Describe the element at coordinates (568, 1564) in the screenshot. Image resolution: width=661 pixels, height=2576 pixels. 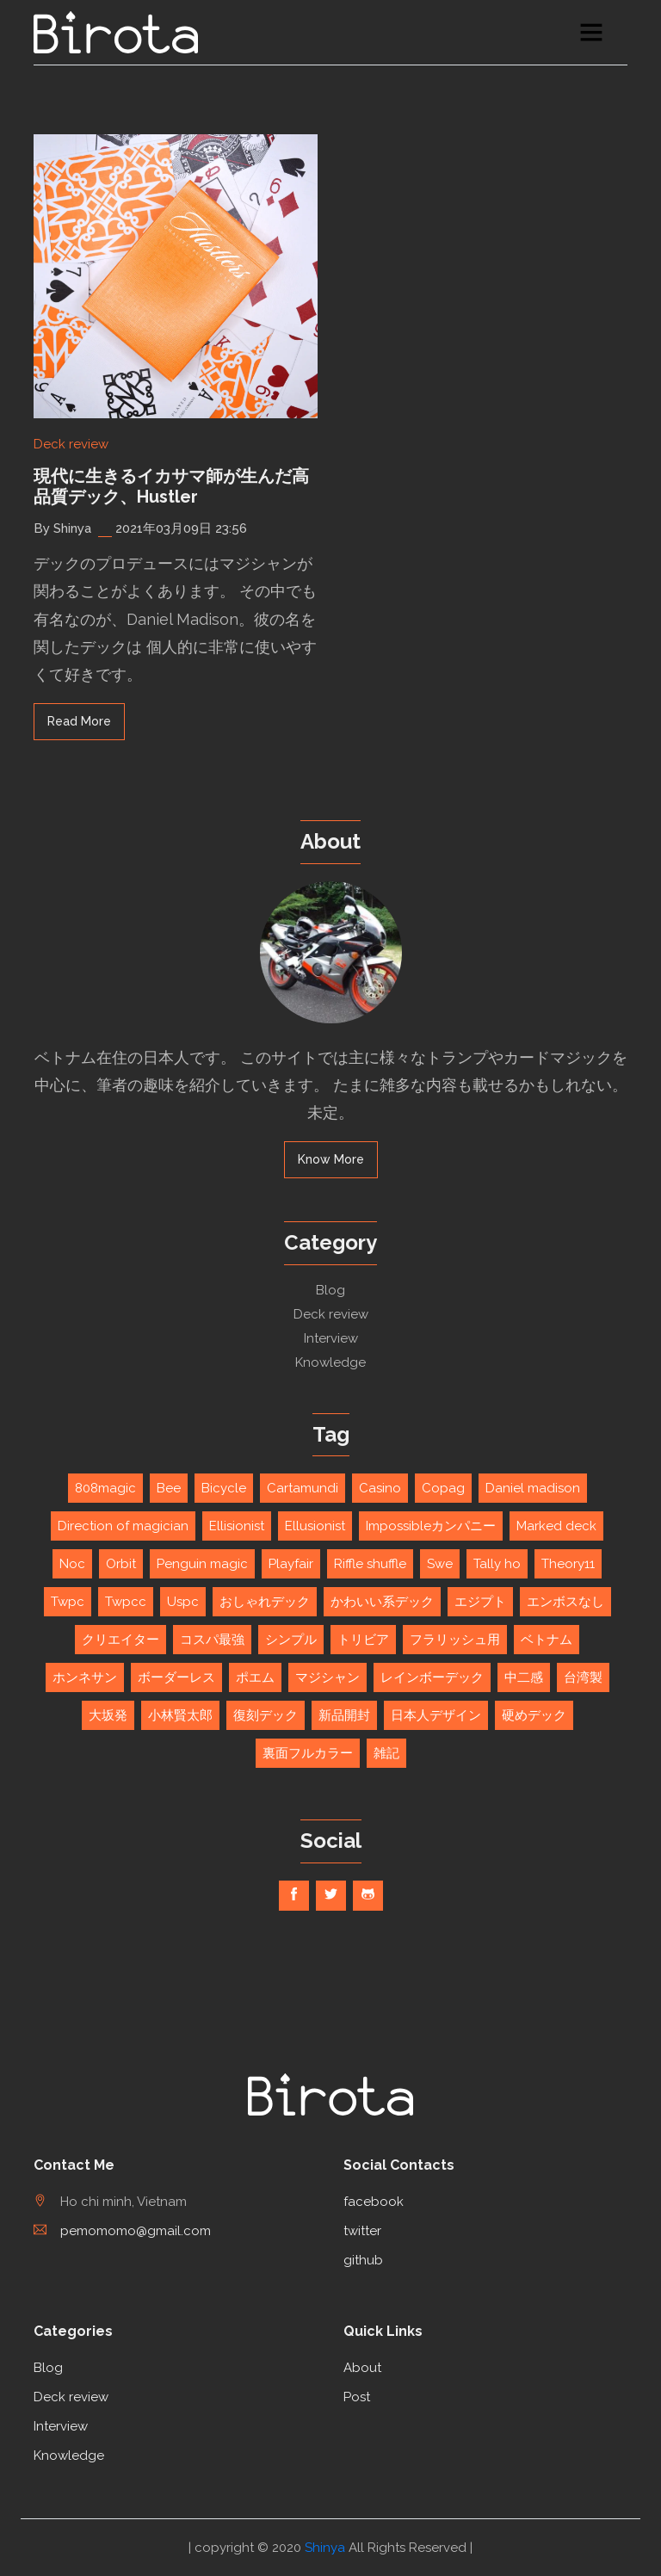
I see `Theory11` at that location.